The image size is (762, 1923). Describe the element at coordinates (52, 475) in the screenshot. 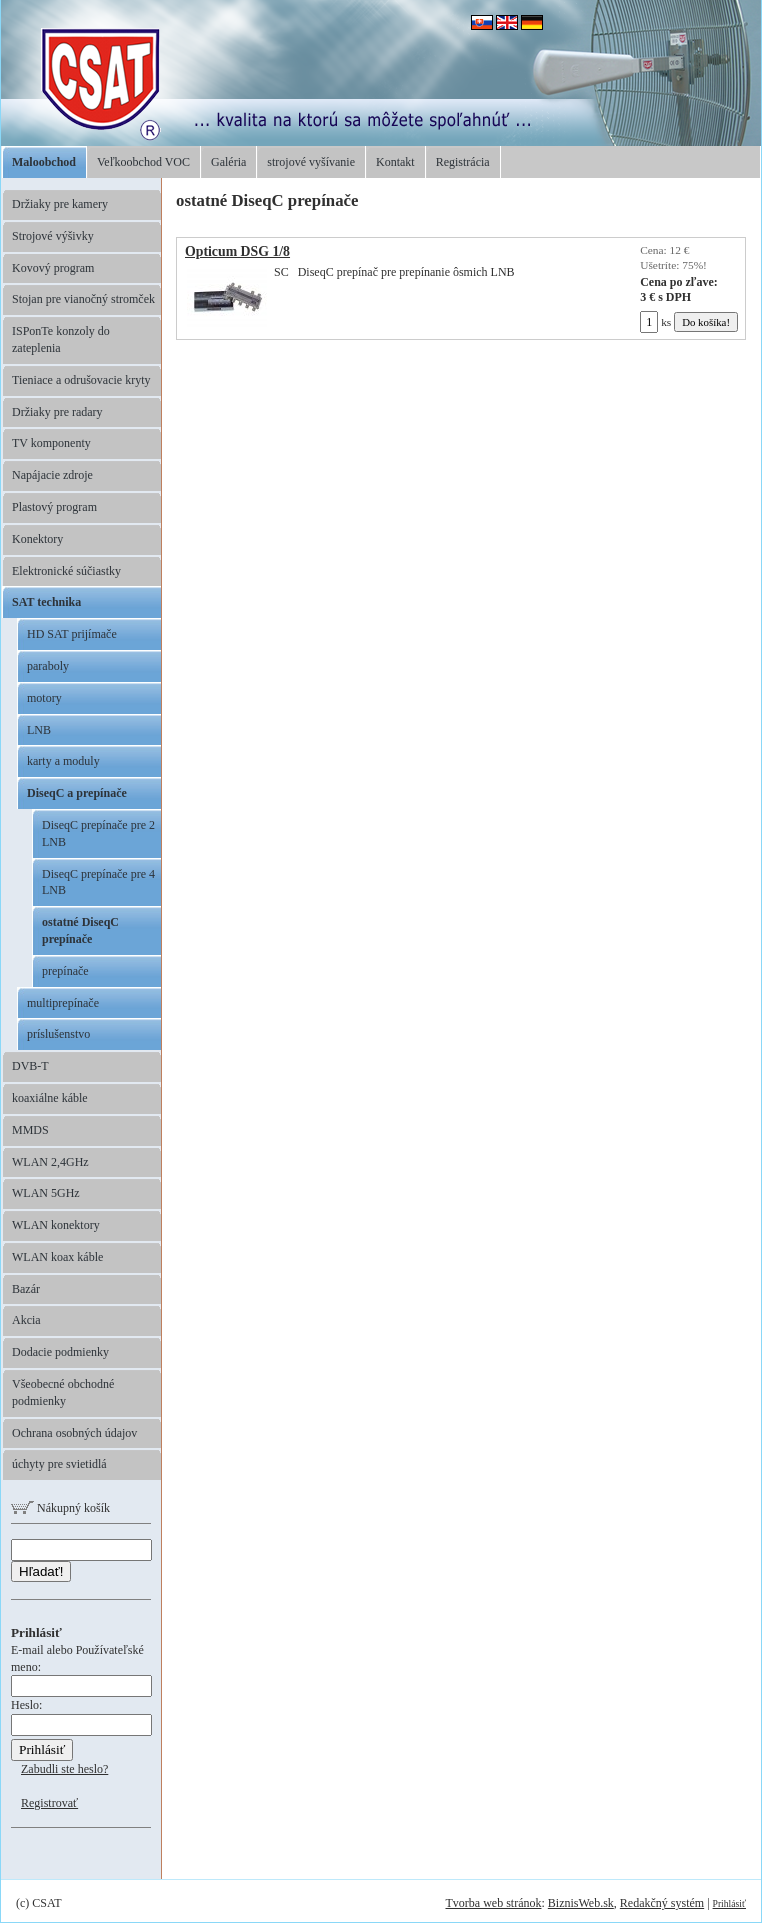

I see `Napájacie zdroje` at that location.